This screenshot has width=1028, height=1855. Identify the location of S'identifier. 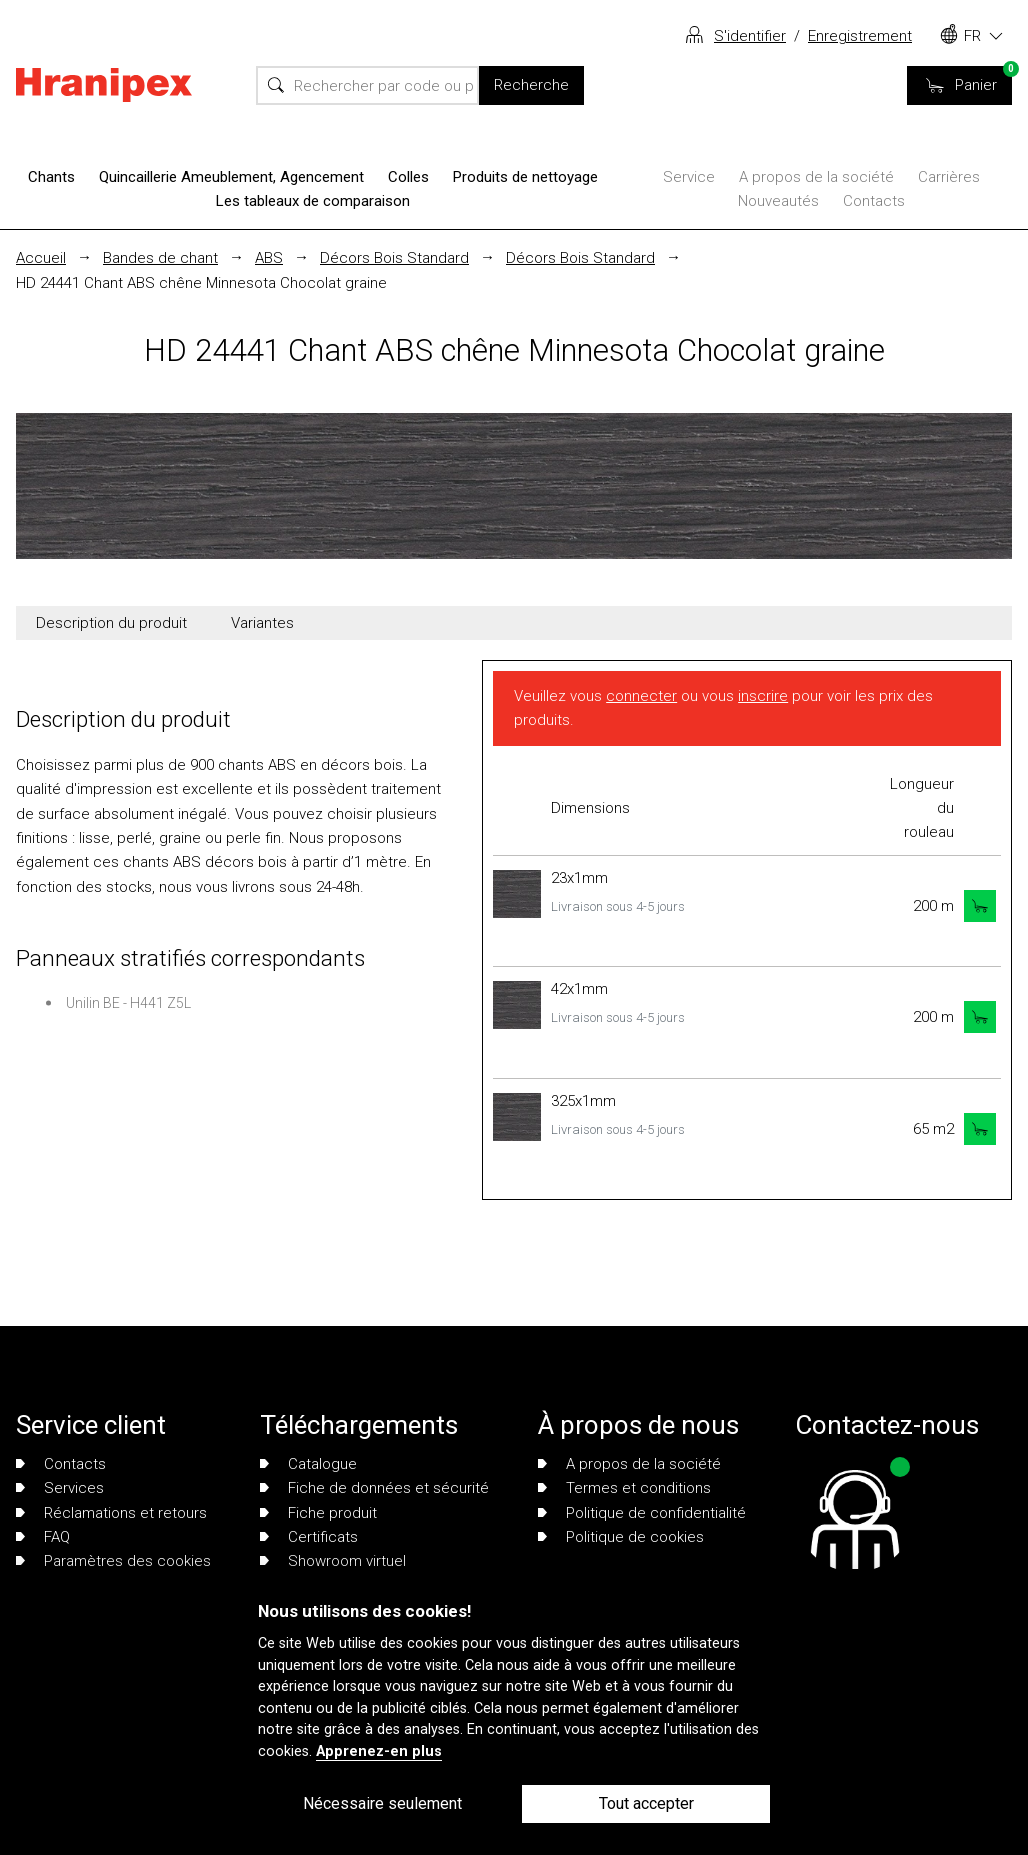
(750, 36).